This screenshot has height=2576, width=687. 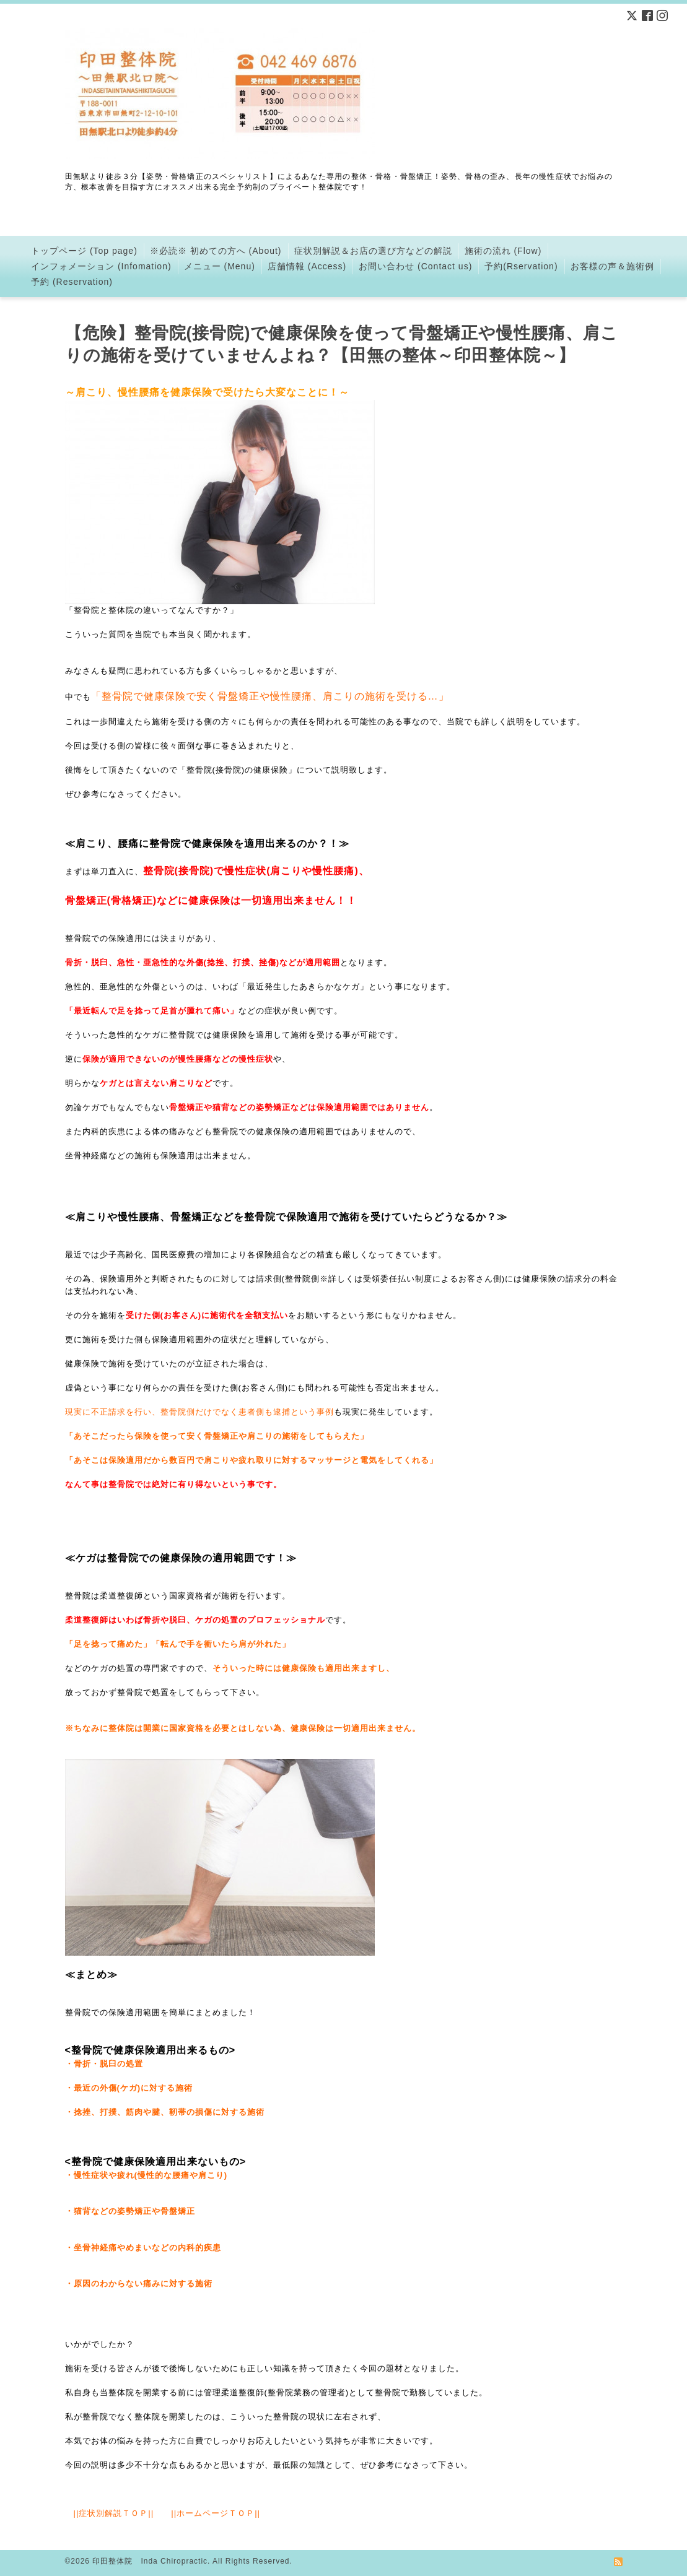 I want to click on トップページ (Top page), so click(x=84, y=251).